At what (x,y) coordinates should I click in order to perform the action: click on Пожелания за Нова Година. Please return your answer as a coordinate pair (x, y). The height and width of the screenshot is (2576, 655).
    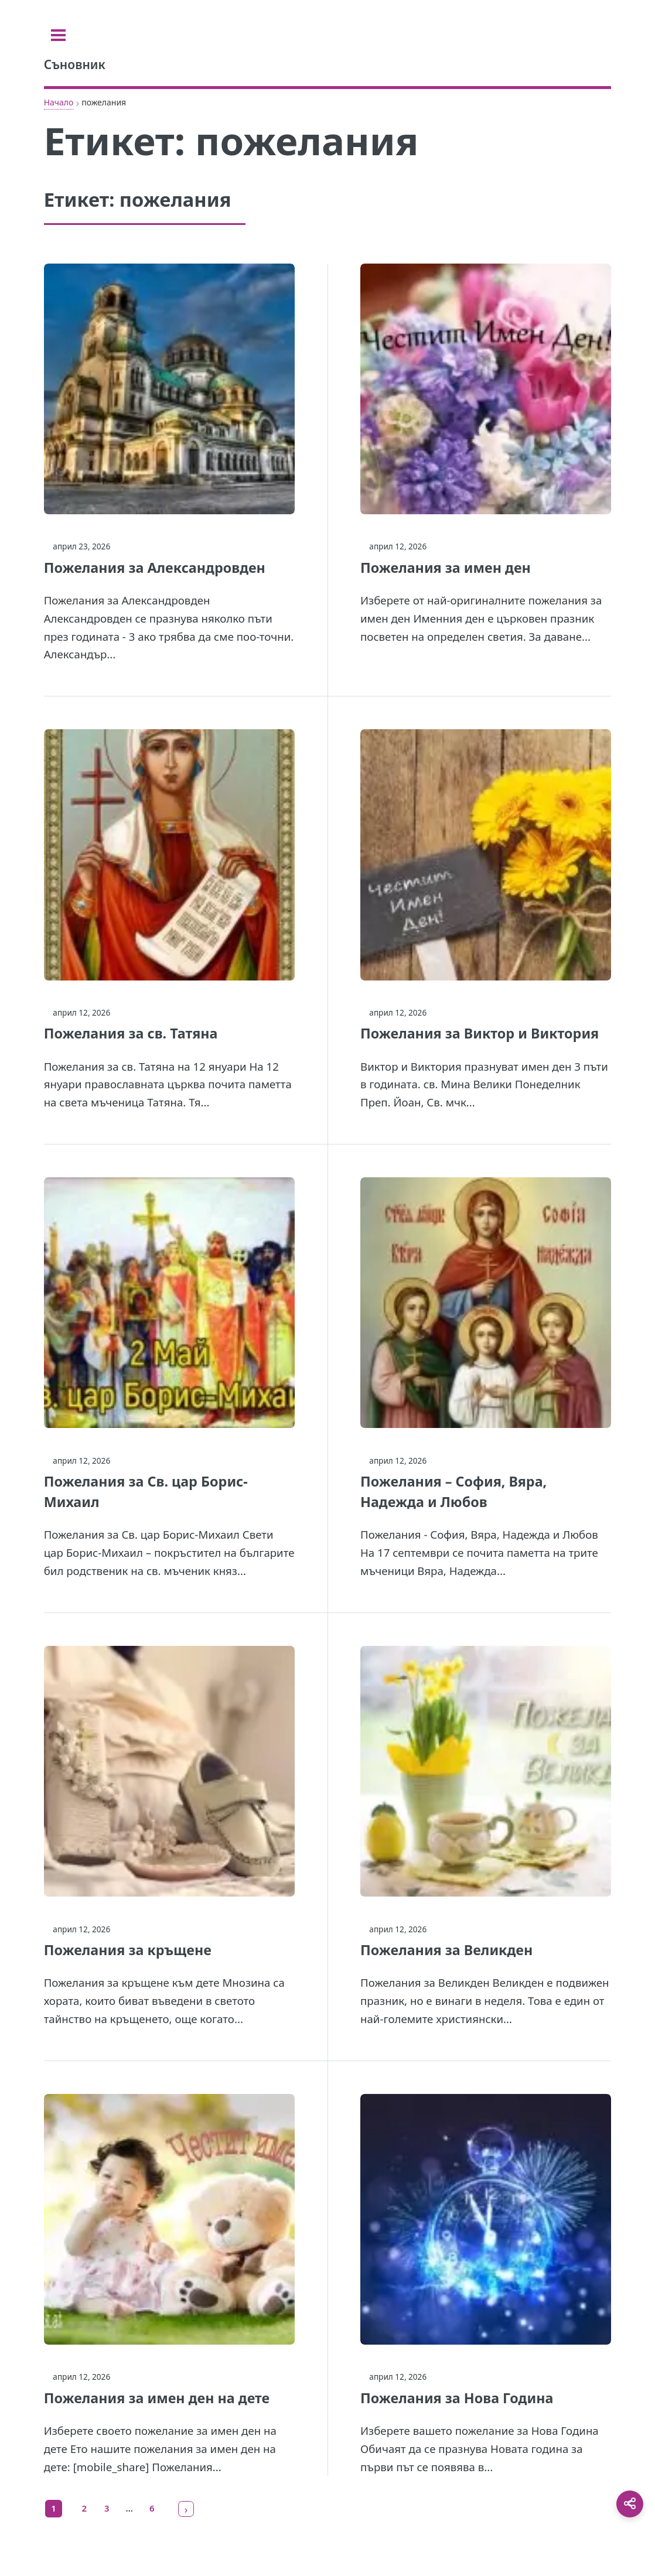
    Looking at the image, I should click on (456, 2398).